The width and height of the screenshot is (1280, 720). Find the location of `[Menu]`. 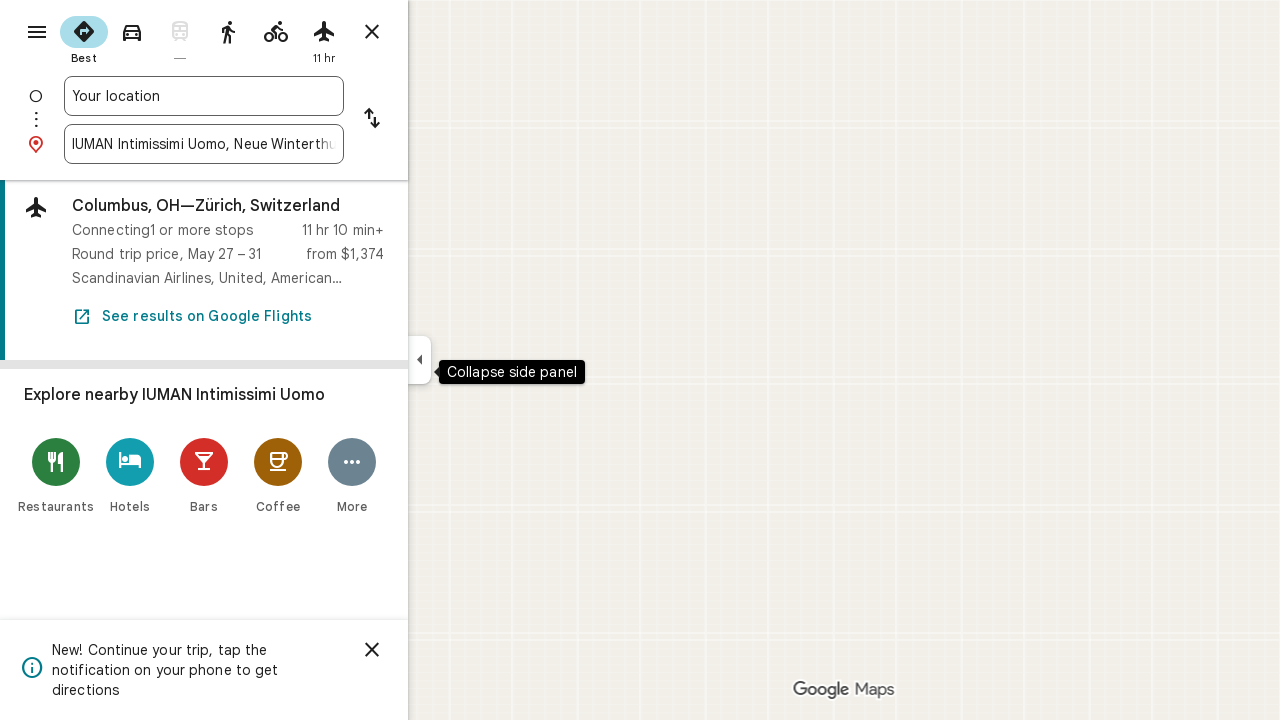

[Menu] is located at coordinates (36, 34).